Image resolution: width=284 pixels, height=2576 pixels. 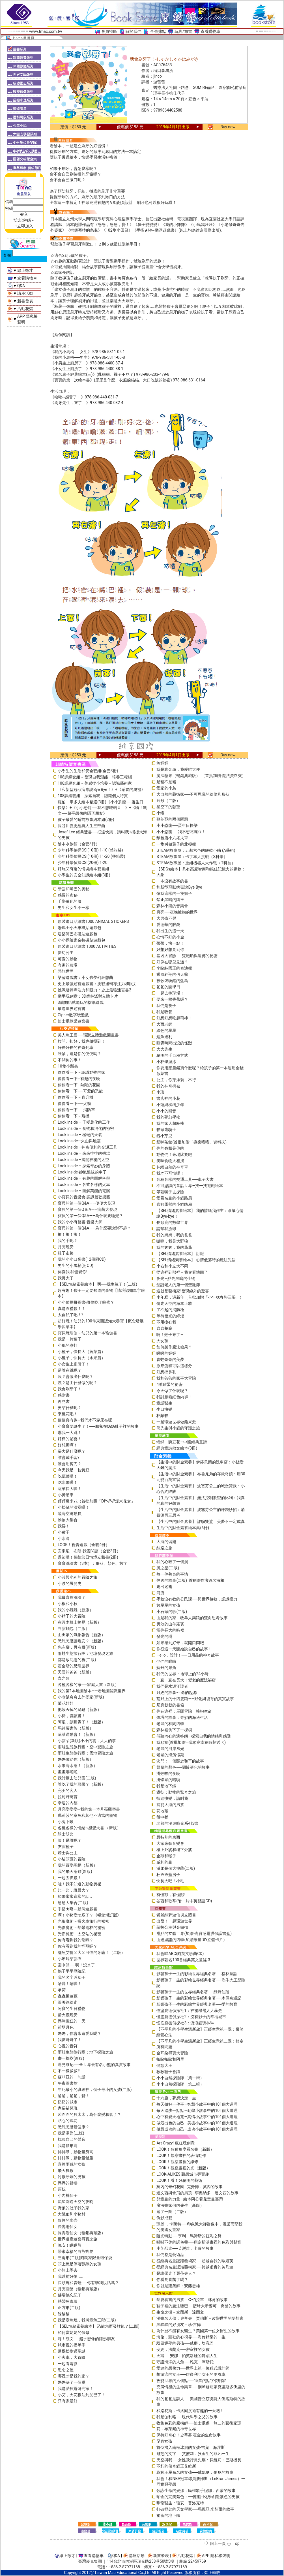 I want to click on 美人魚王國──環狀立體遊戲圖畫書, so click(x=88, y=1035).